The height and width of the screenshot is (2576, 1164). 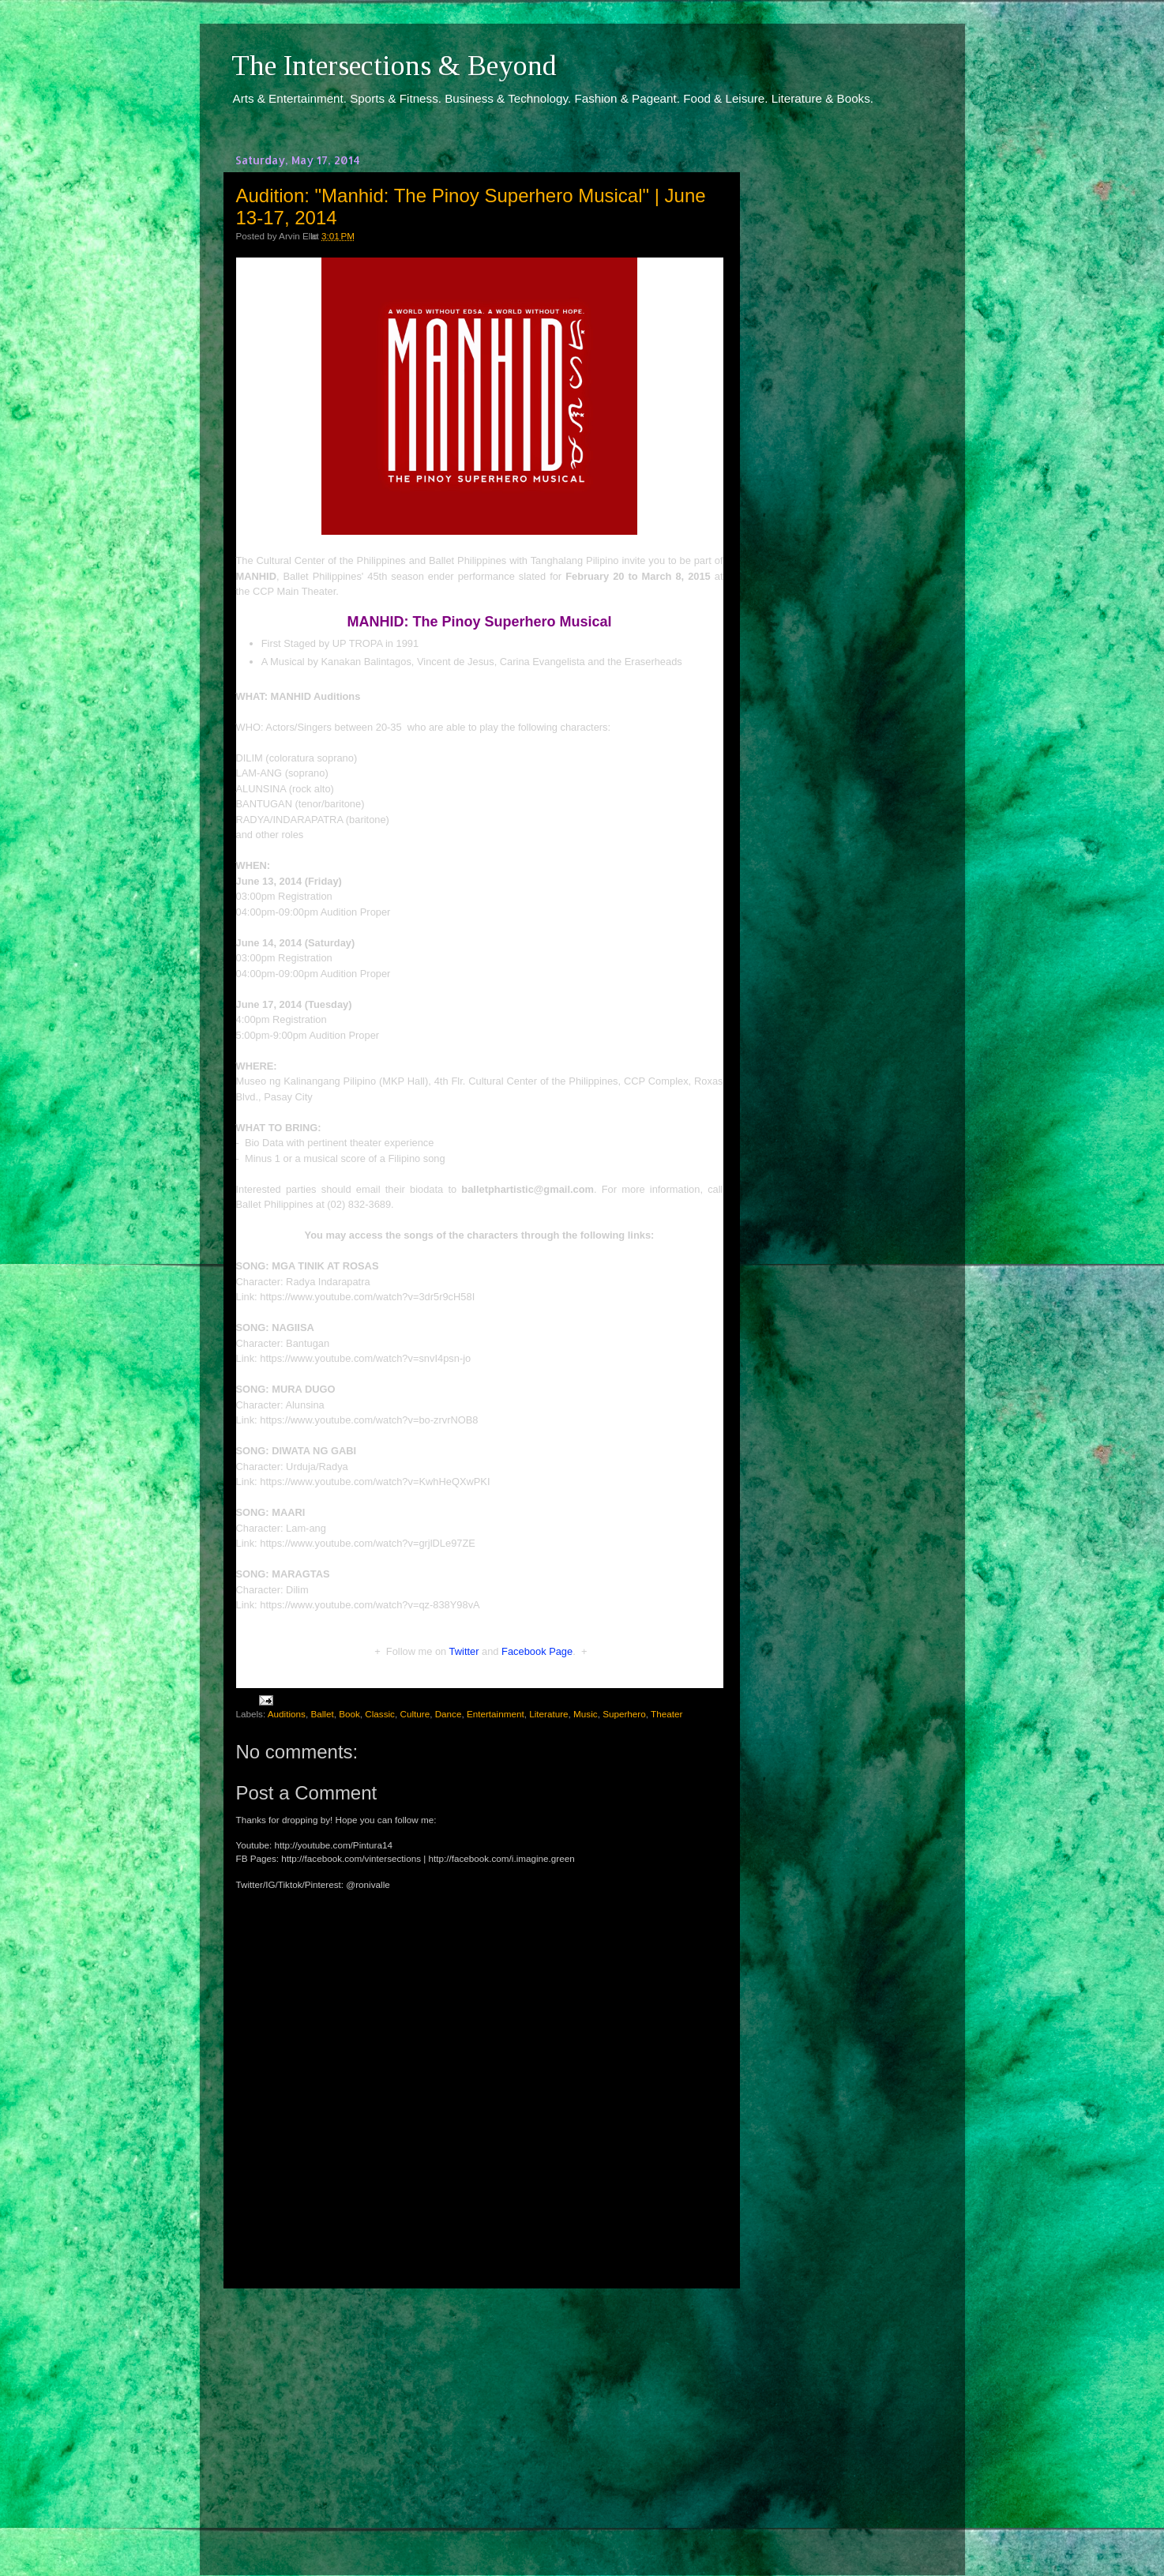 What do you see at coordinates (585, 1714) in the screenshot?
I see `Music` at bounding box center [585, 1714].